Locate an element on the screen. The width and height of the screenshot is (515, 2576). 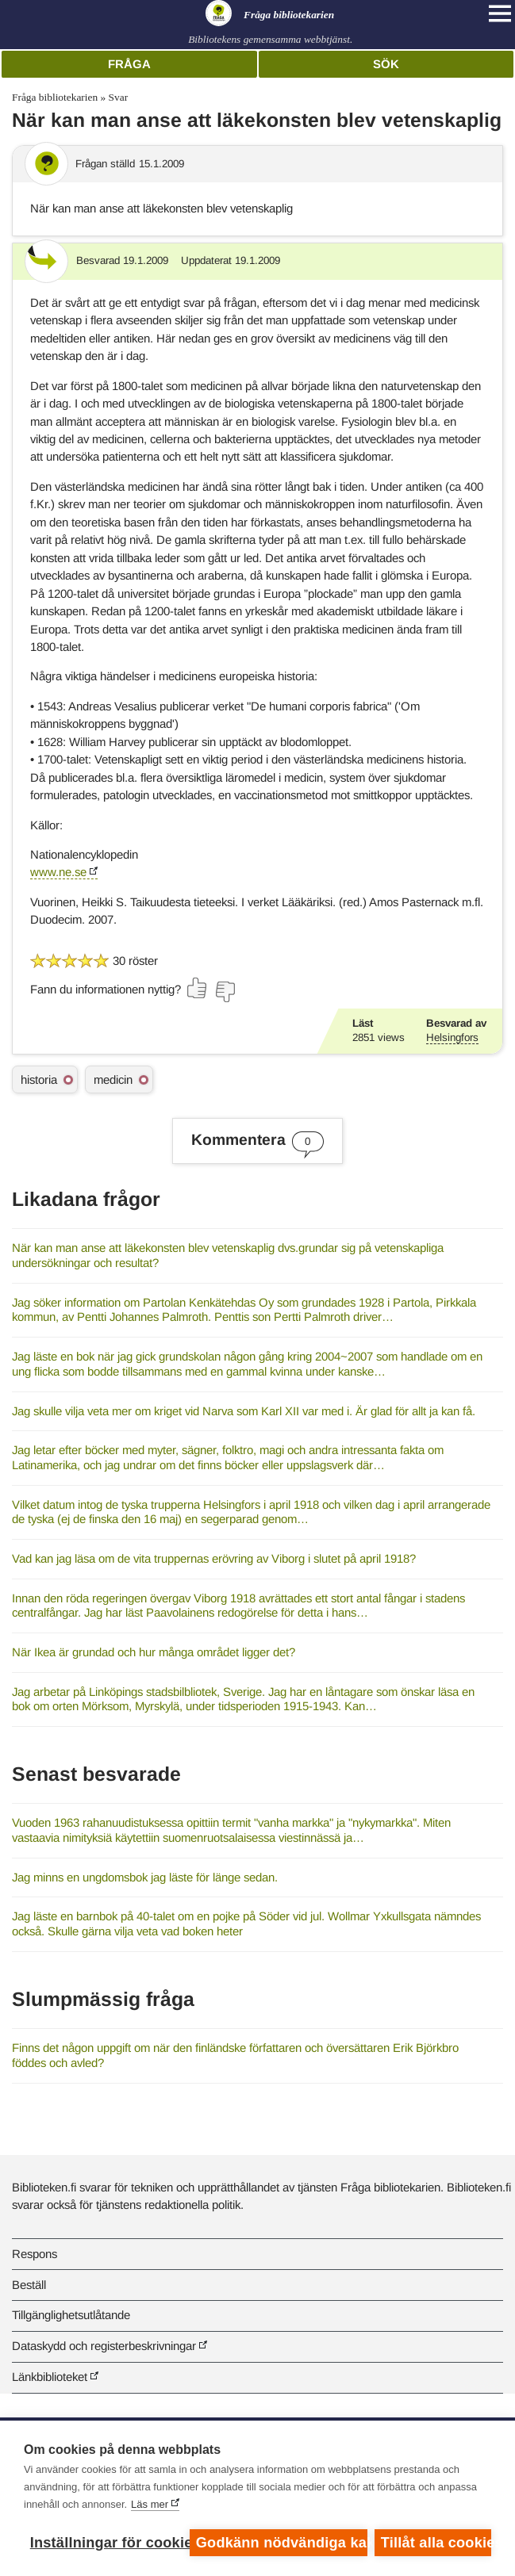
Respons is located at coordinates (34, 2253).